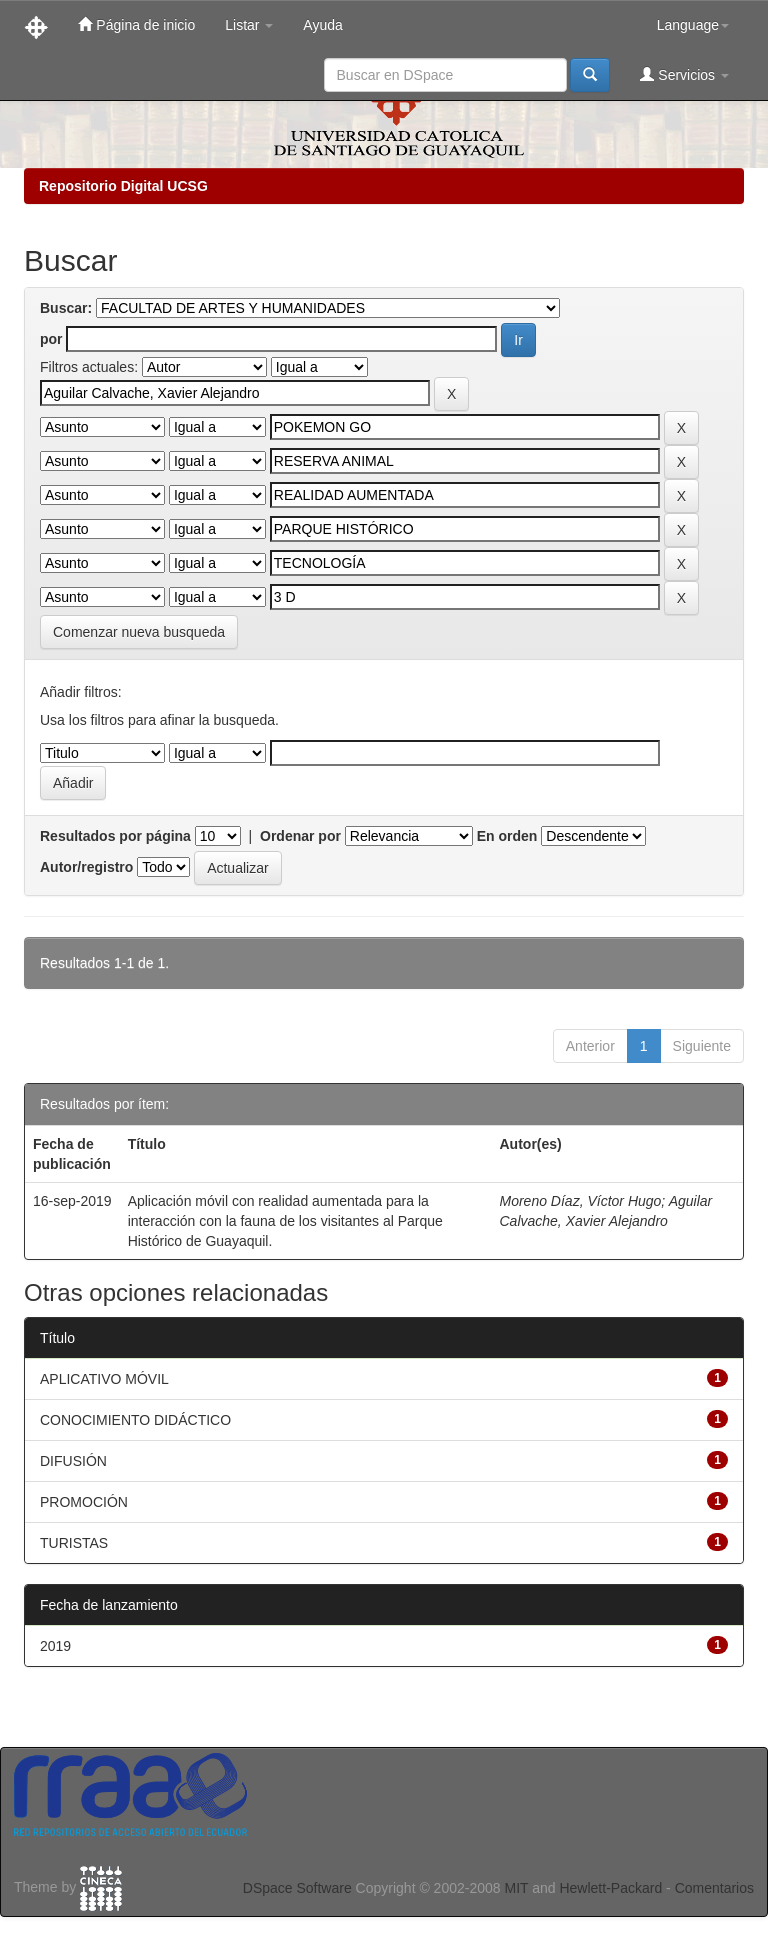  Describe the element at coordinates (74, 1543) in the screenshot. I see `TURISTAS` at that location.